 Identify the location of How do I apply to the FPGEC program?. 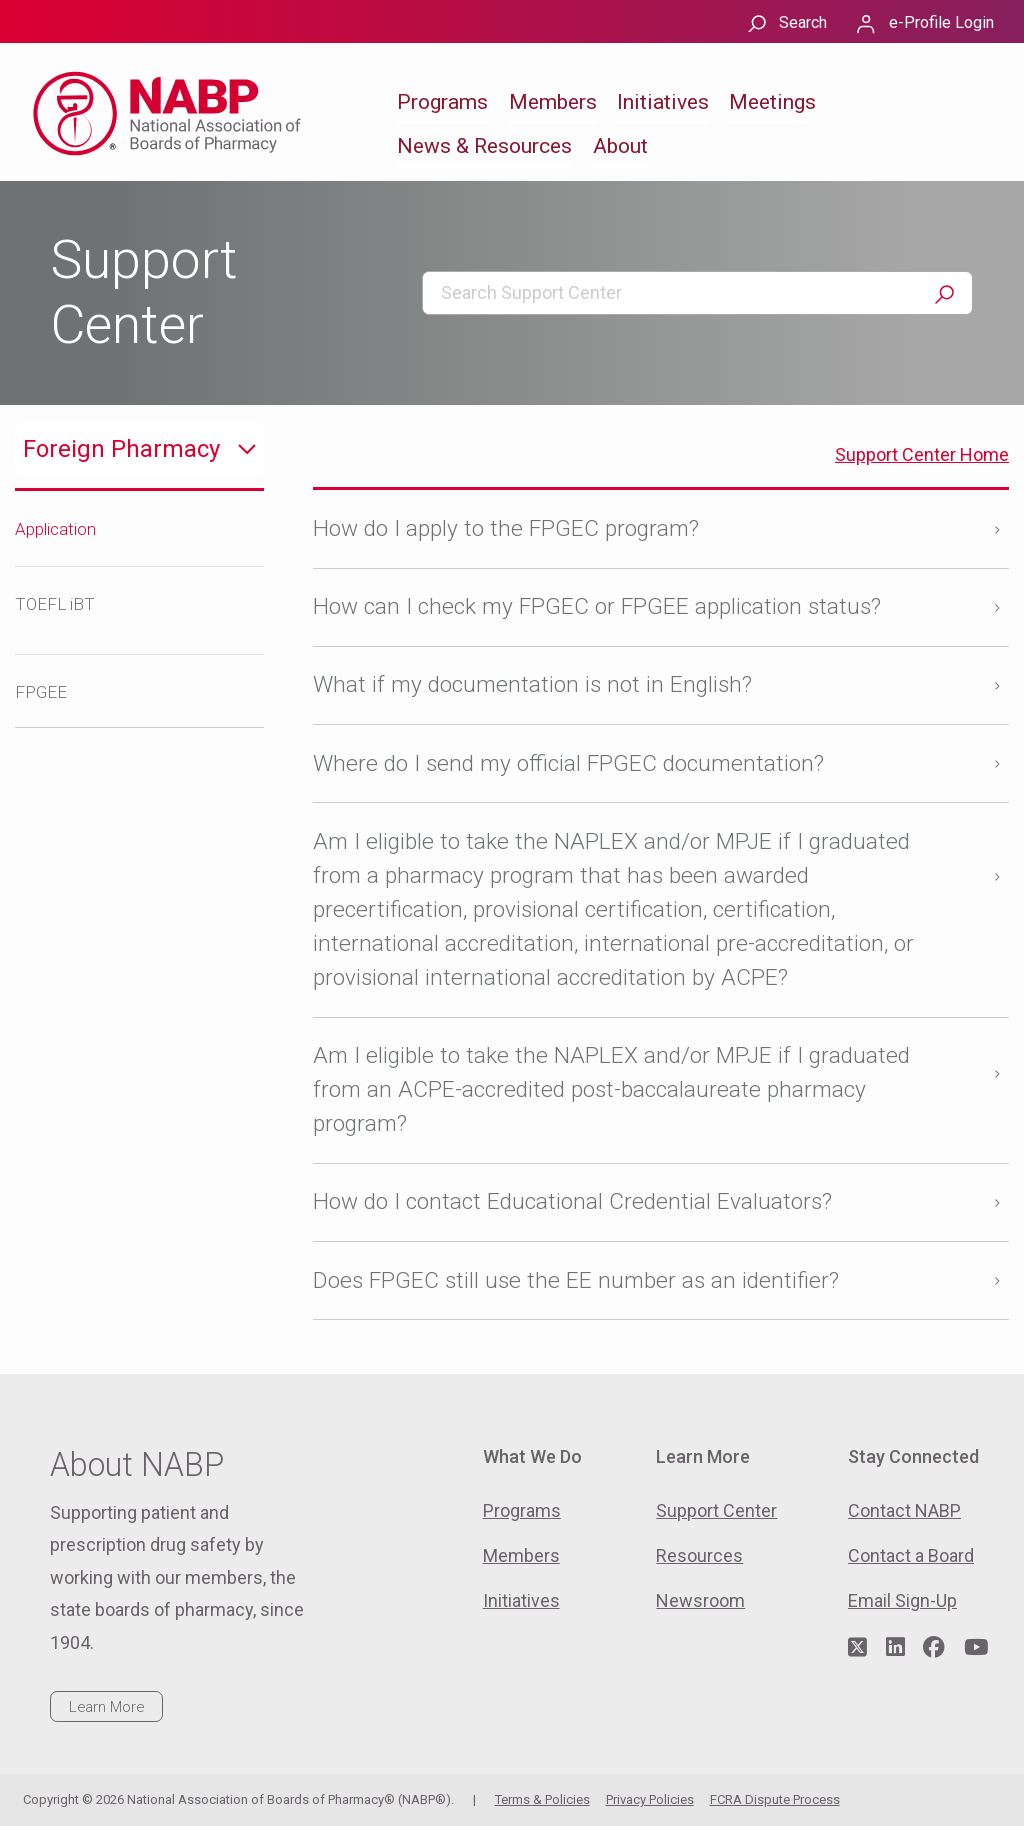
(506, 528).